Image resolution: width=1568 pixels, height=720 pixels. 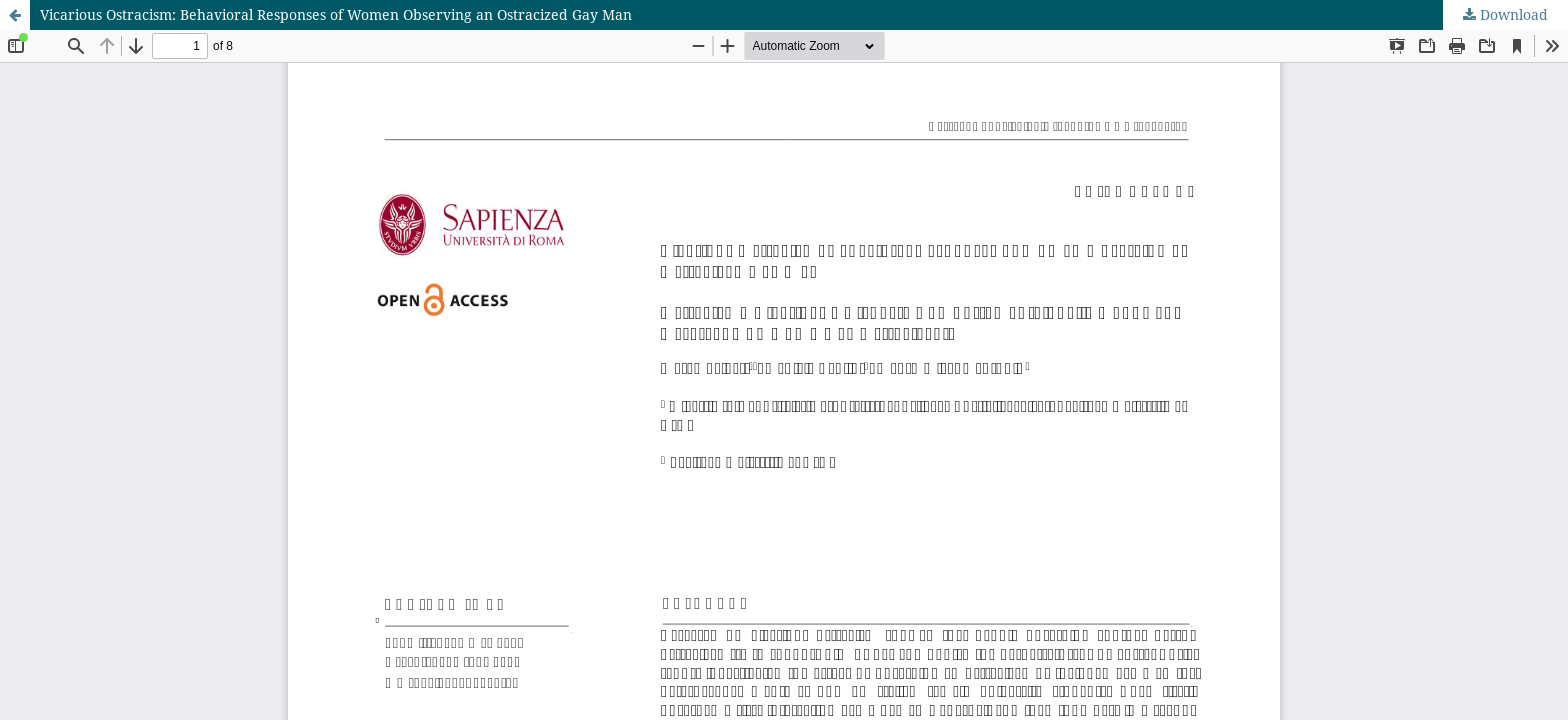 What do you see at coordinates (336, 14) in the screenshot?
I see `Vicarious Ostracism: Behavioral Responses of Women Observing an Ostracized Gay Man` at bounding box center [336, 14].